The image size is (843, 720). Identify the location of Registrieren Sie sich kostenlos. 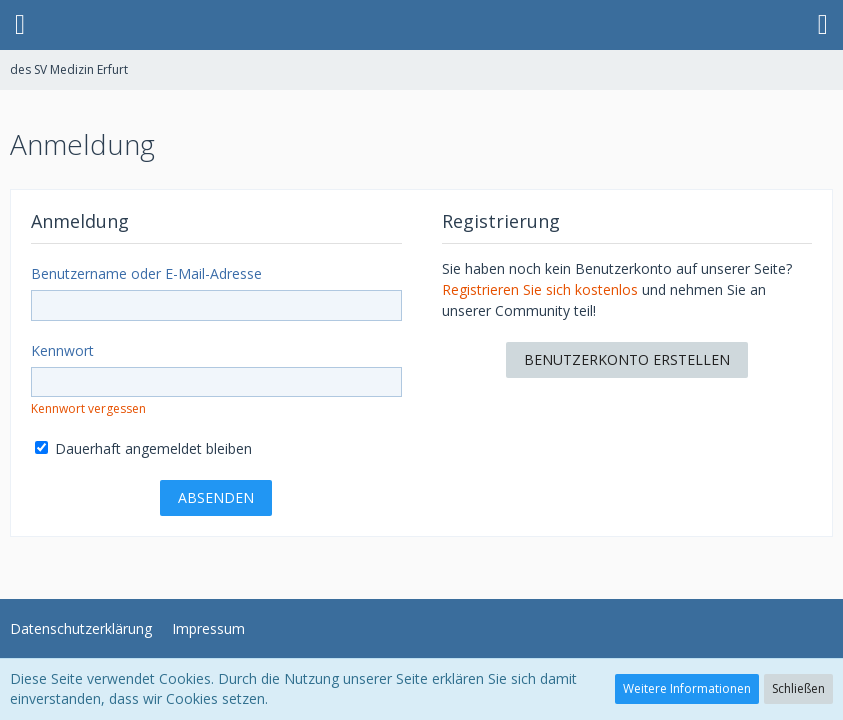
(540, 289).